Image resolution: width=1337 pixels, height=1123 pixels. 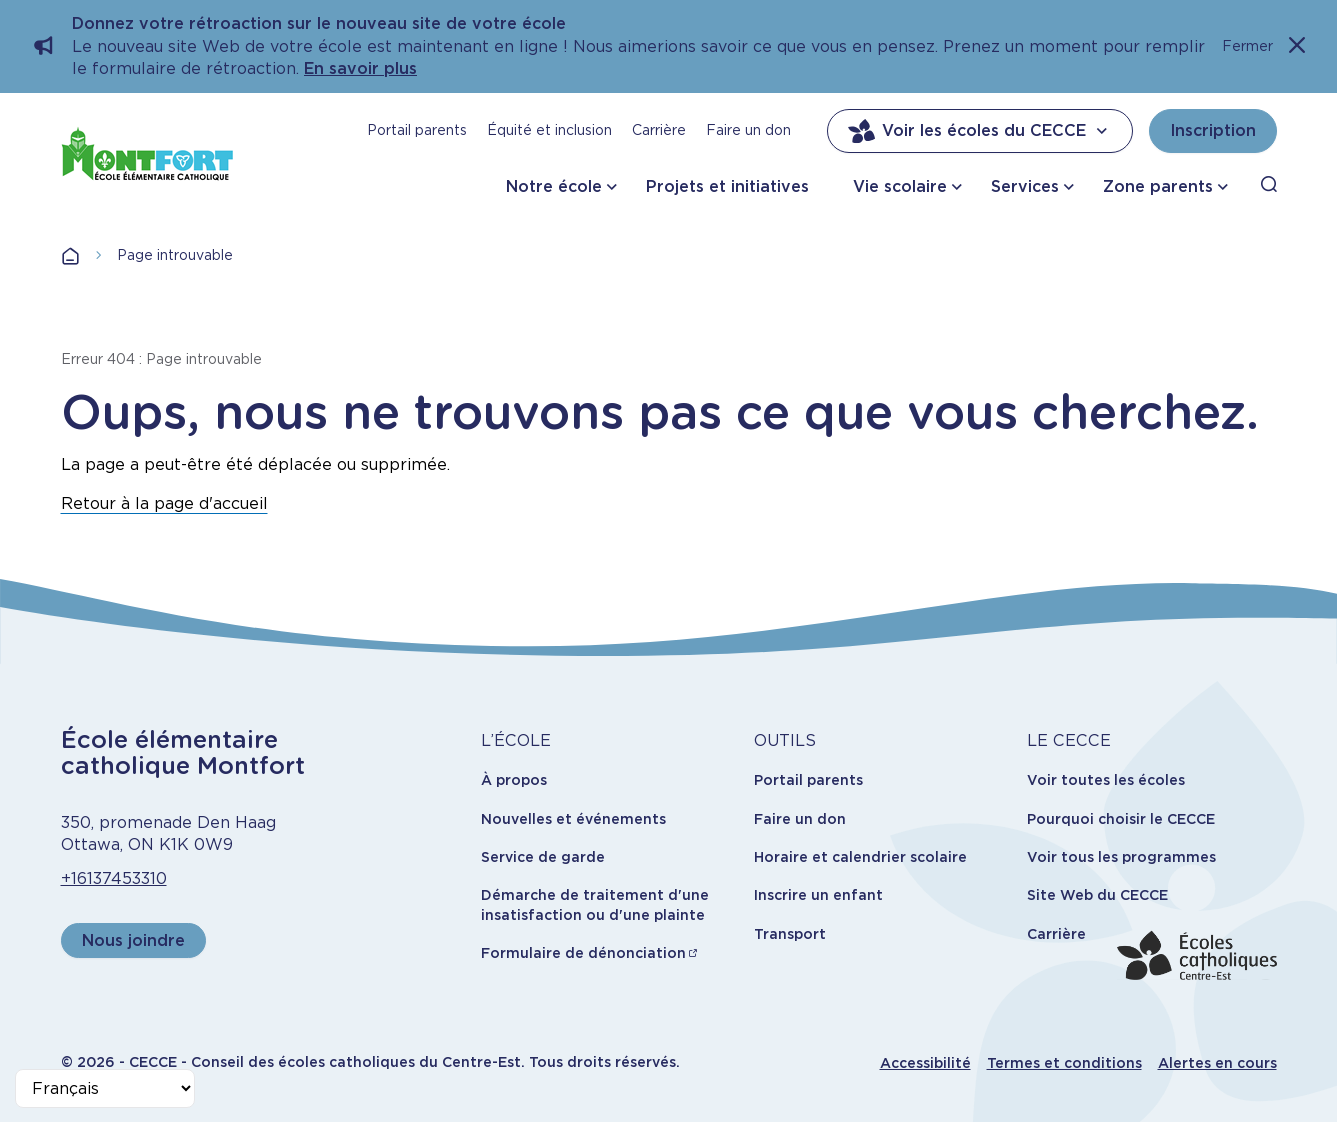 I want to click on Pourquoi choisir le CECCE, so click(x=1121, y=819).